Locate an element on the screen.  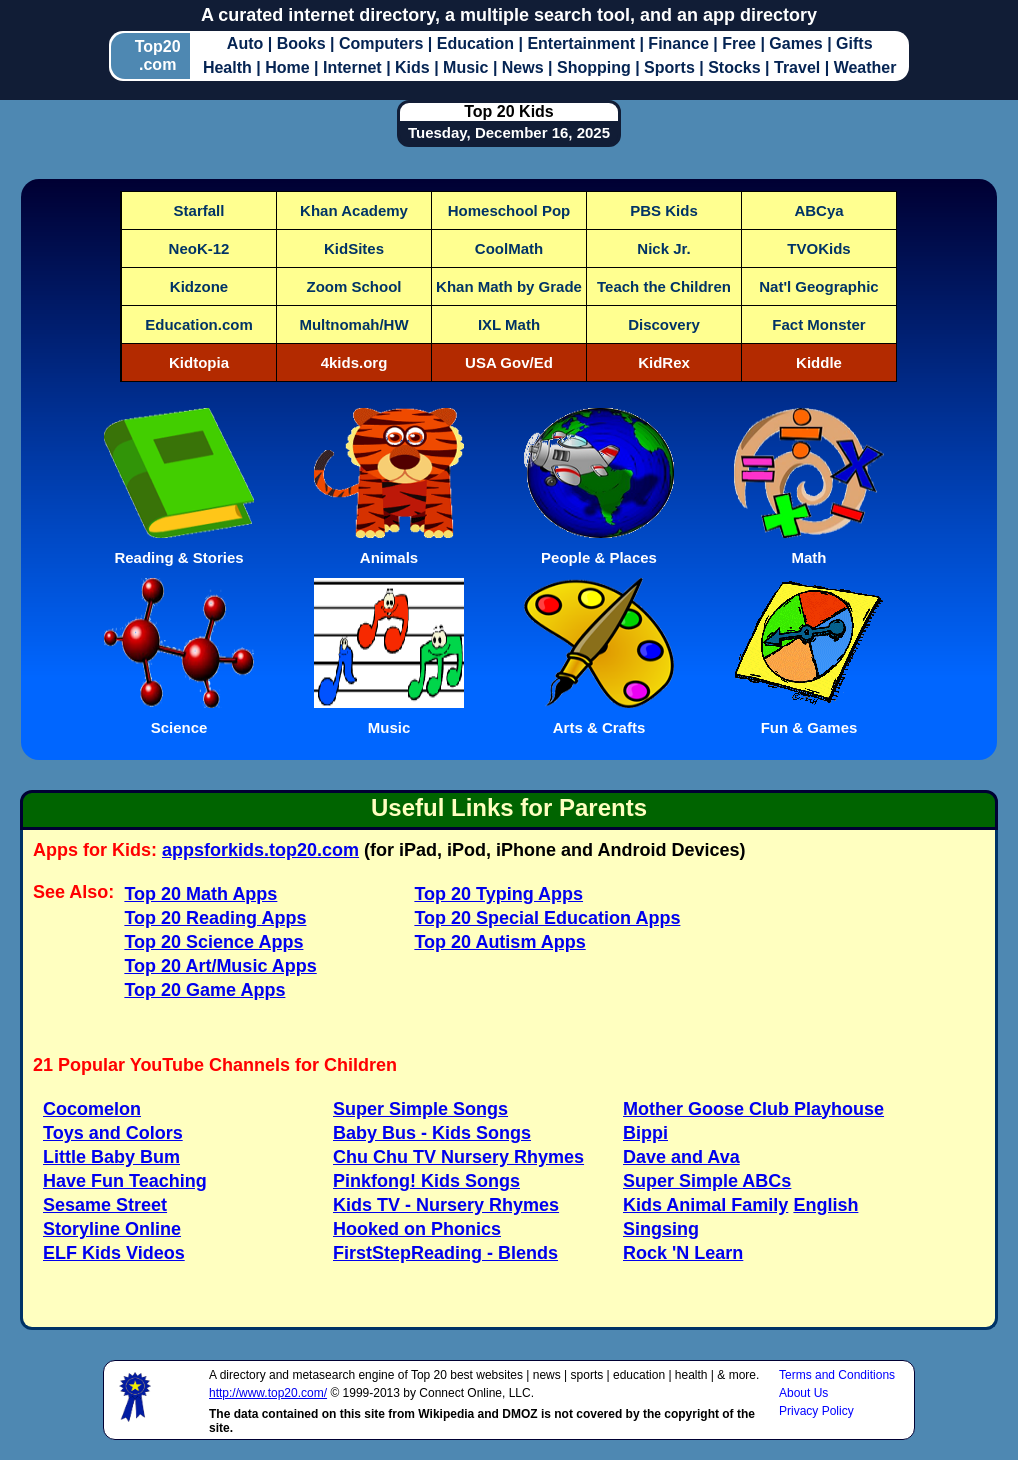
Top 20 Typing Apps is located at coordinates (498, 894).